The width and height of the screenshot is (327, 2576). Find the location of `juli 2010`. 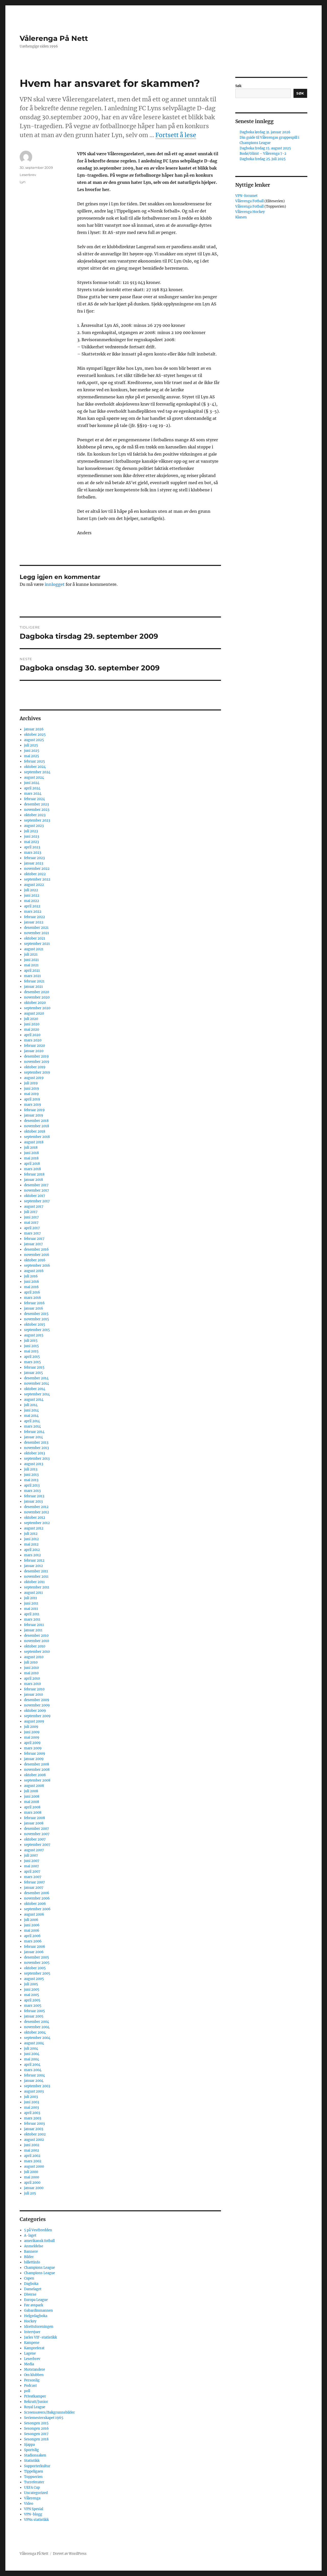

juli 2010 is located at coordinates (31, 1662).